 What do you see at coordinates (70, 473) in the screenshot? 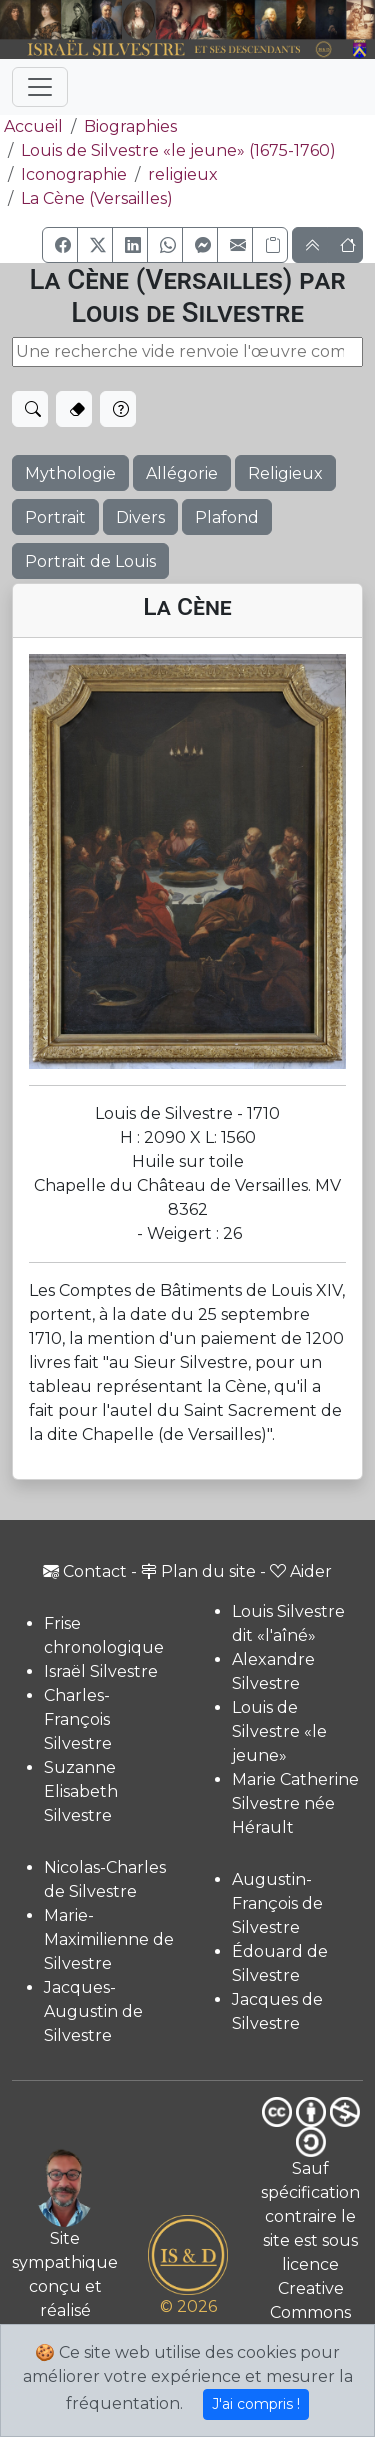
I see `Mythologie [button]` at bounding box center [70, 473].